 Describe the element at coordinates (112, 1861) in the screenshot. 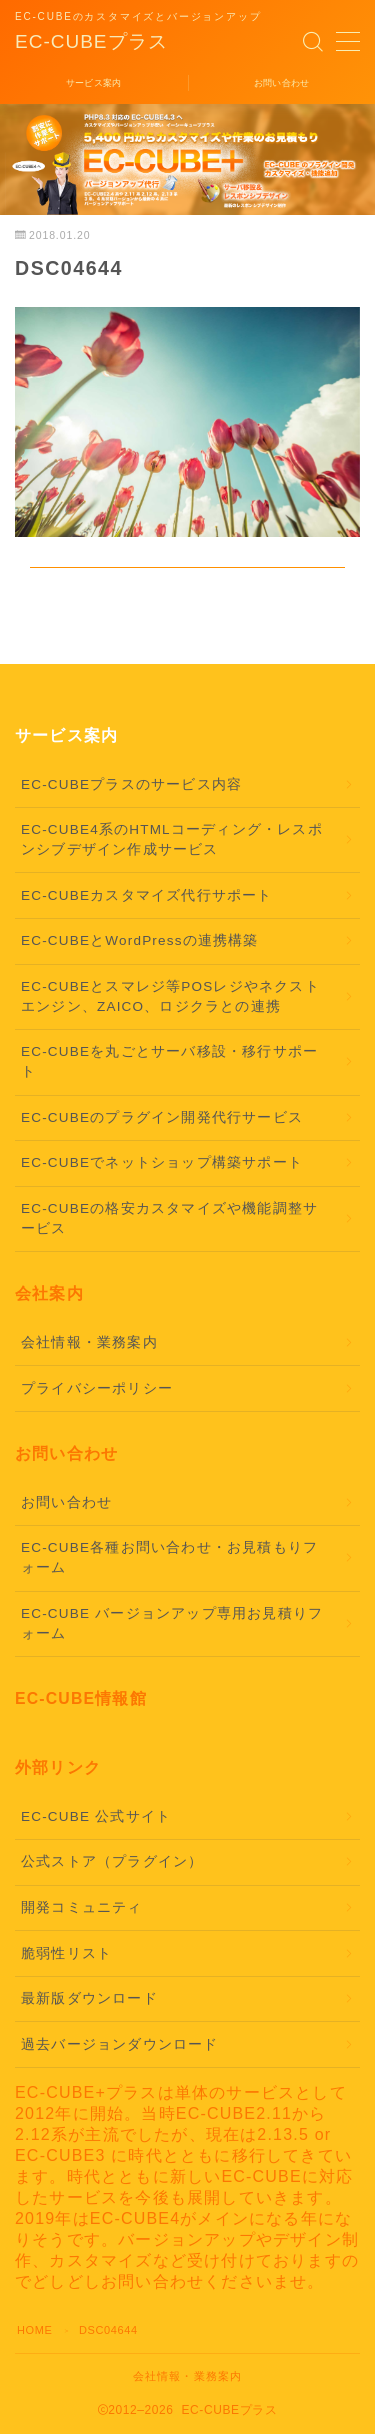

I see `公式ストア（プラグイン）` at that location.